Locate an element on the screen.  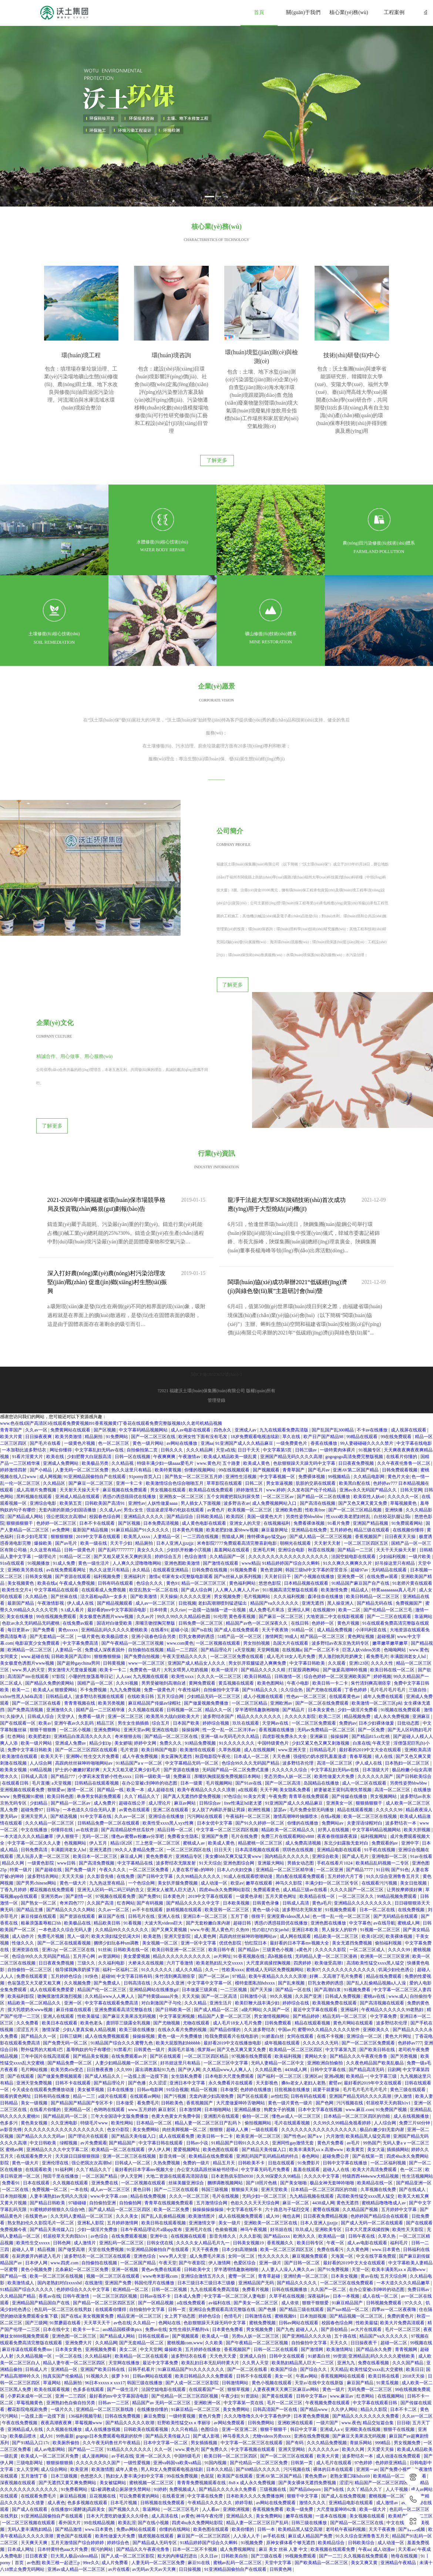
北条麻妃一区二区三区免费 is located at coordinates (82, 2206).